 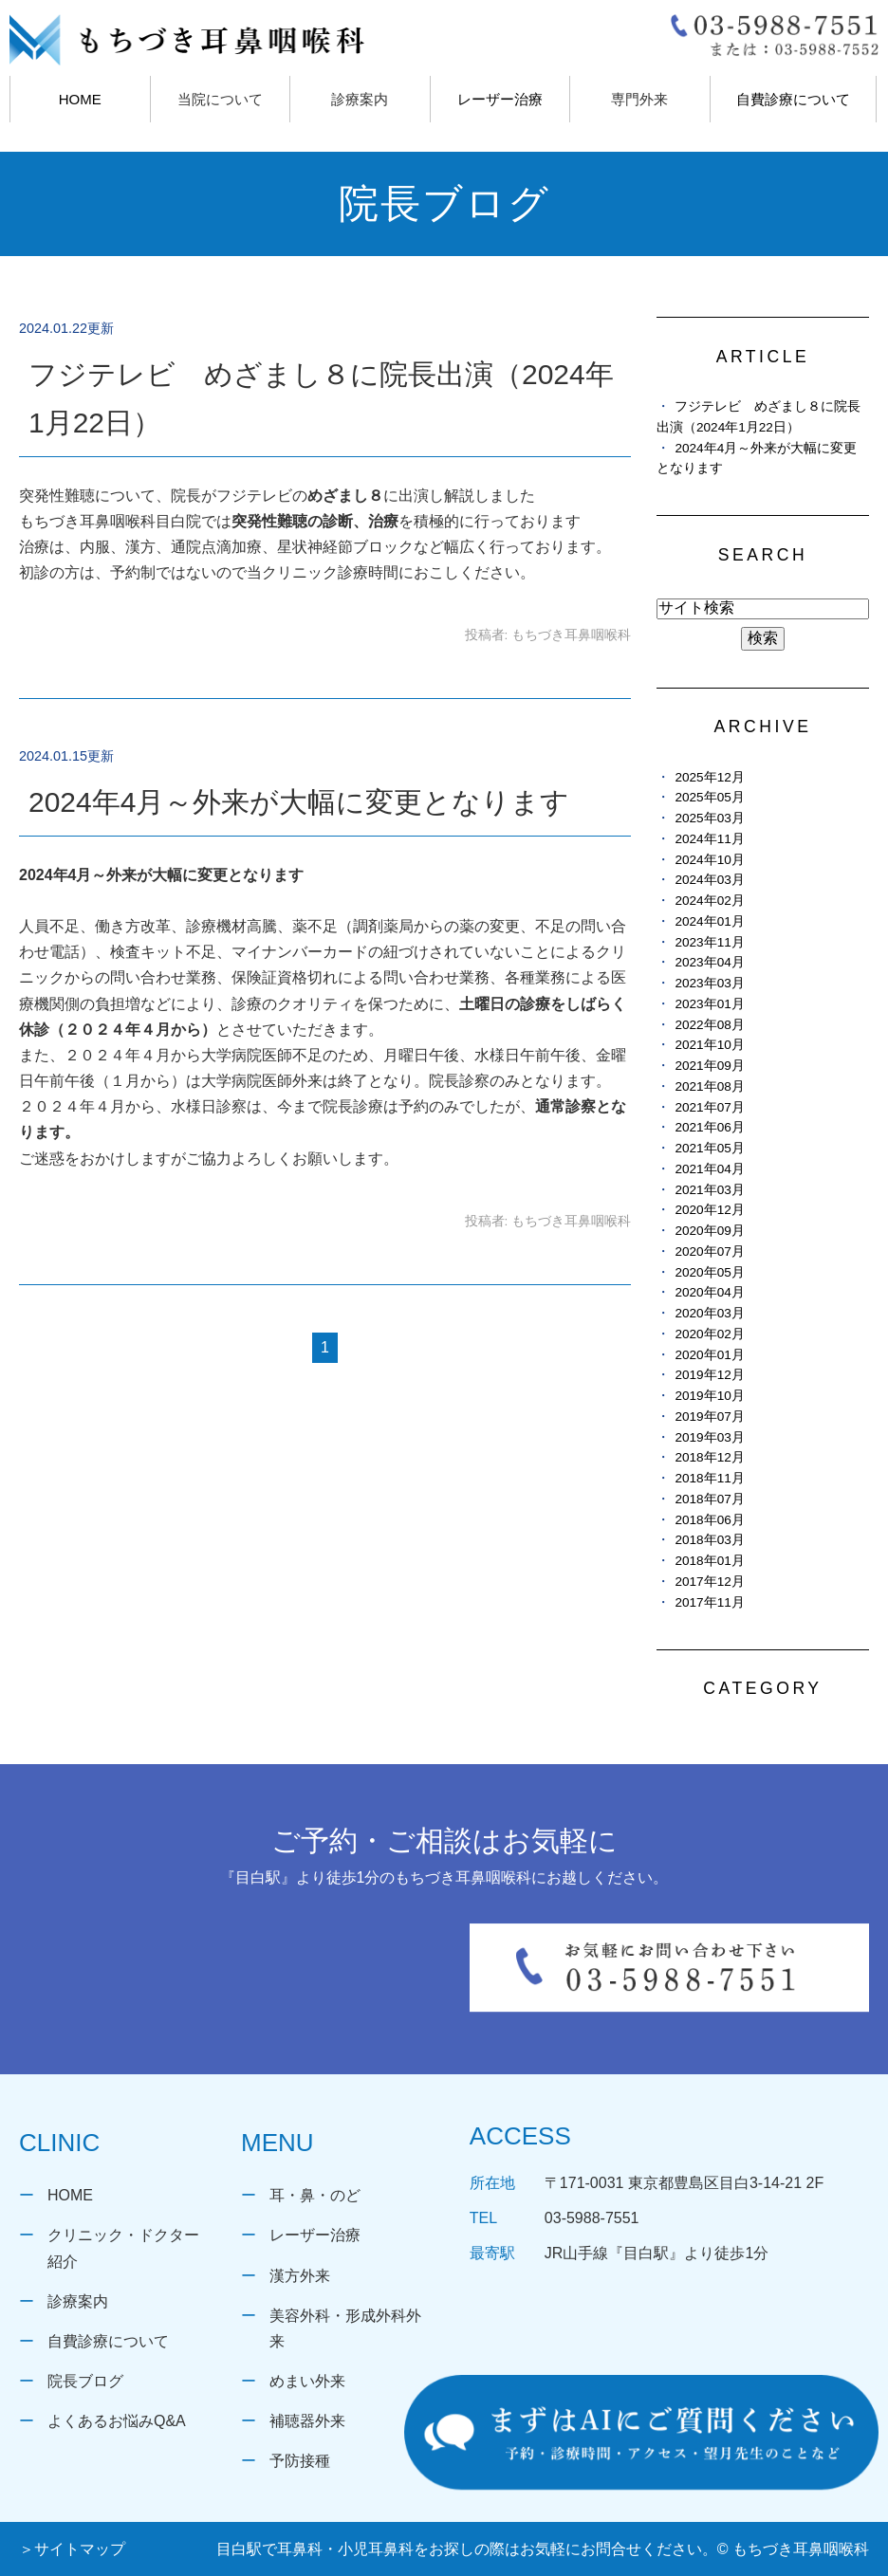 I want to click on 2024年01月, so click(x=709, y=921).